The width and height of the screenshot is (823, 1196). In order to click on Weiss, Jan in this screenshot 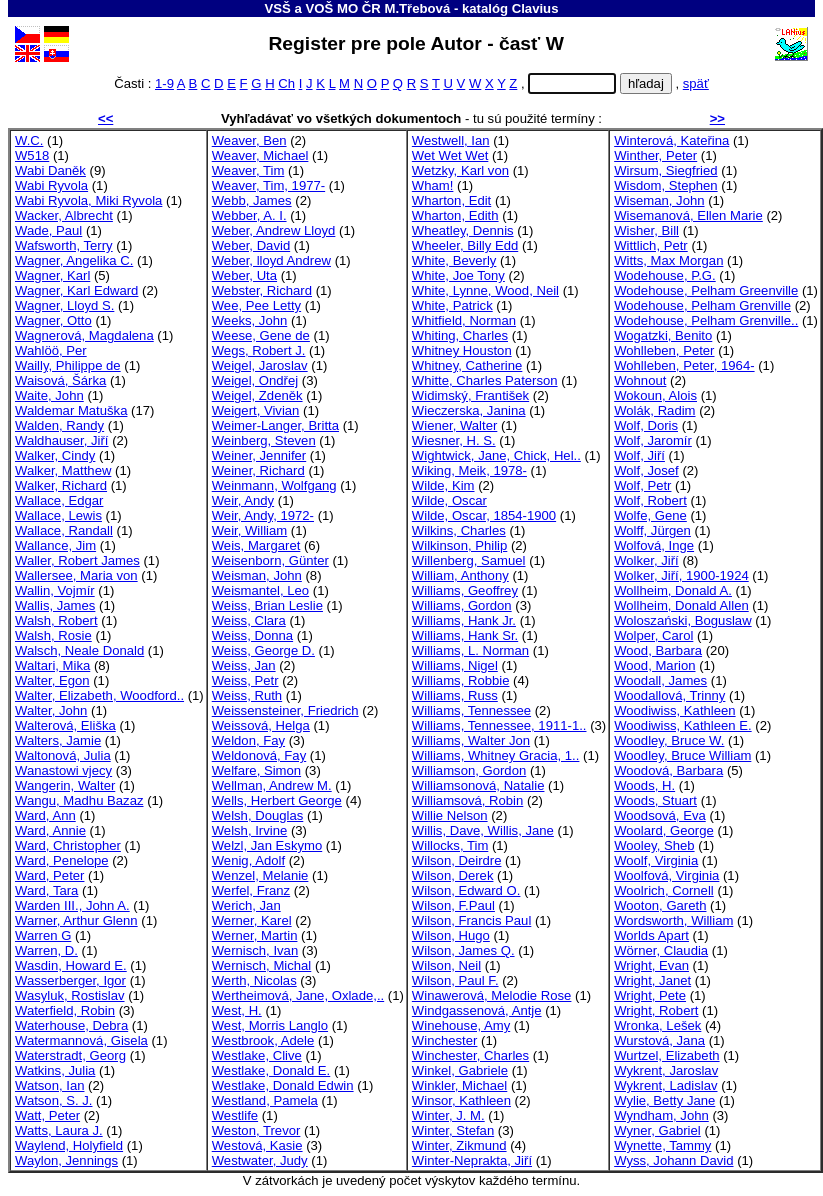, I will do `click(244, 665)`.